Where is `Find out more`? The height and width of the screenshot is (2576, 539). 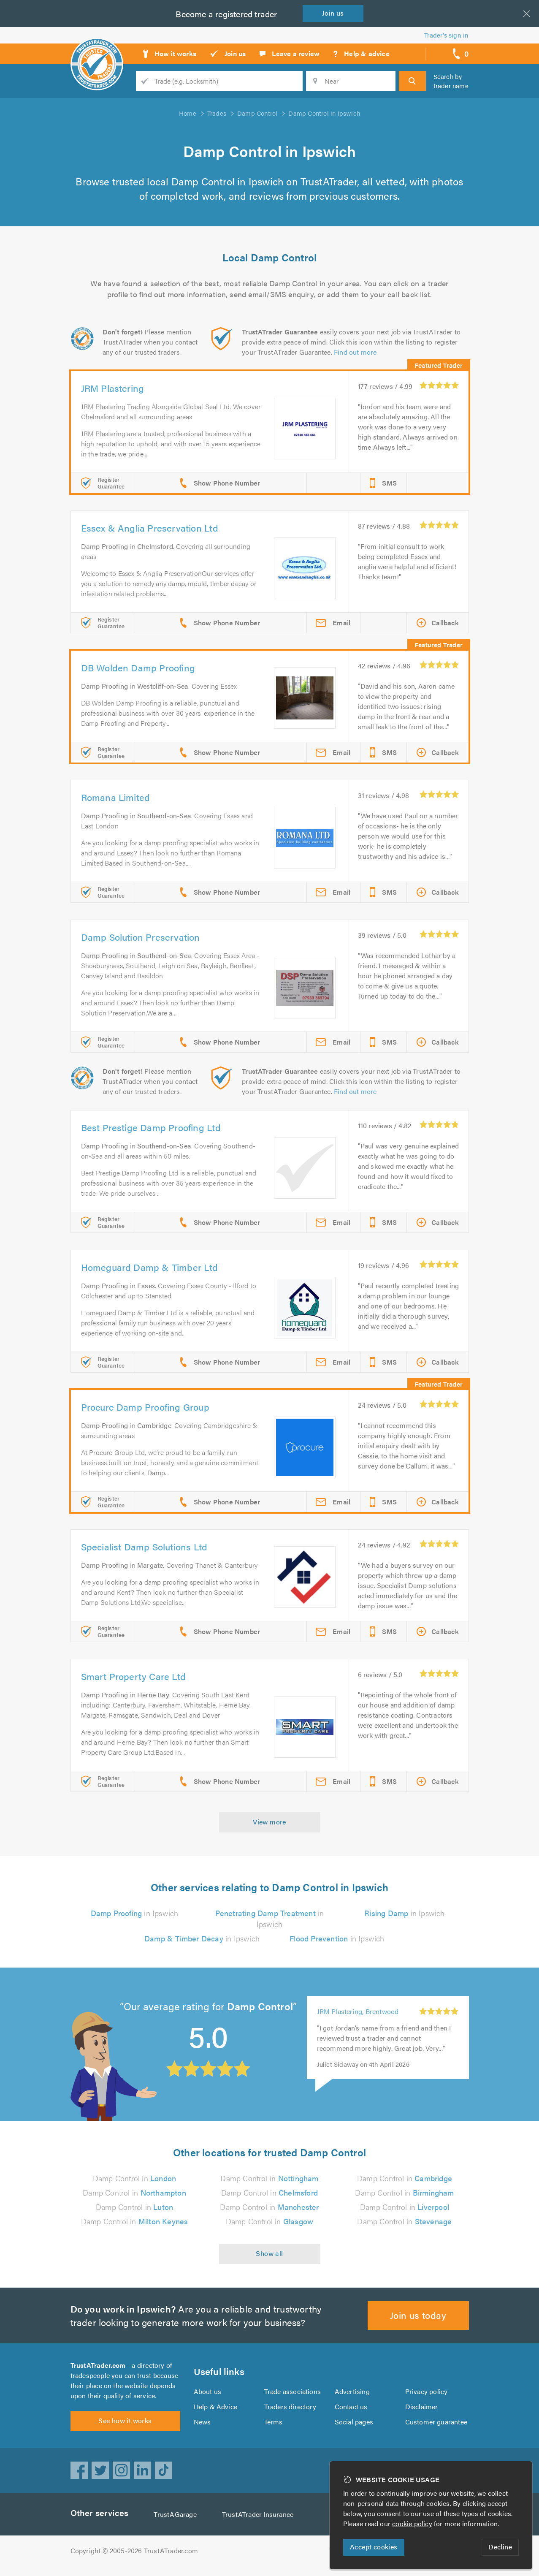 Find out more is located at coordinates (357, 352).